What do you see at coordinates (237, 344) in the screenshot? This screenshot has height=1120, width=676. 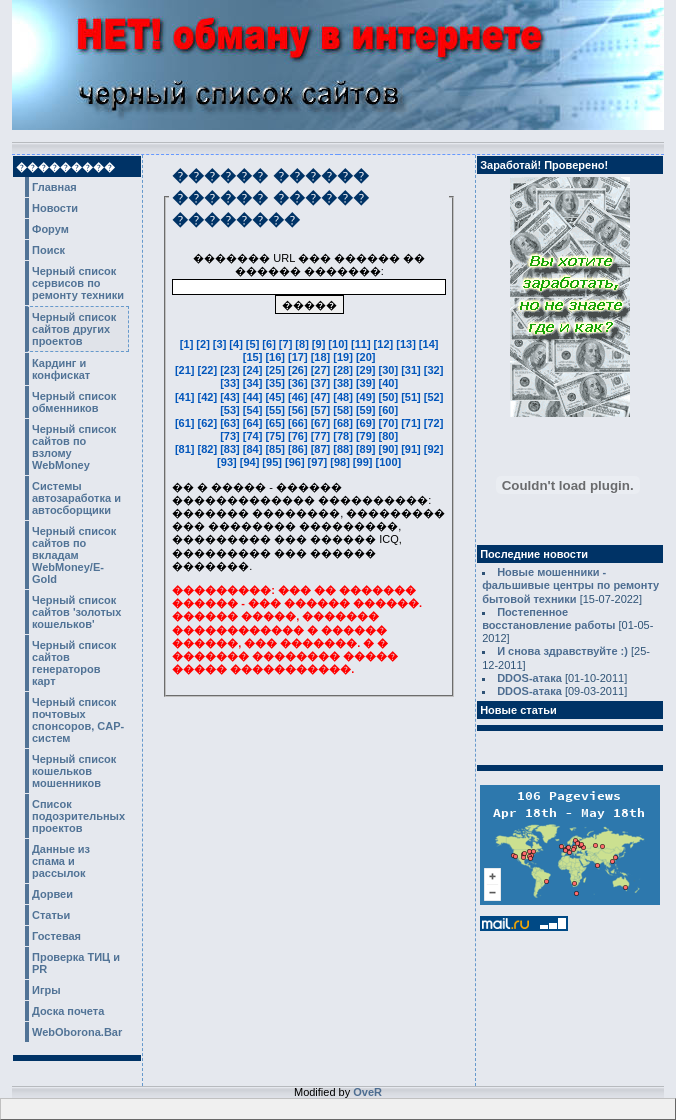 I see `[4]` at bounding box center [237, 344].